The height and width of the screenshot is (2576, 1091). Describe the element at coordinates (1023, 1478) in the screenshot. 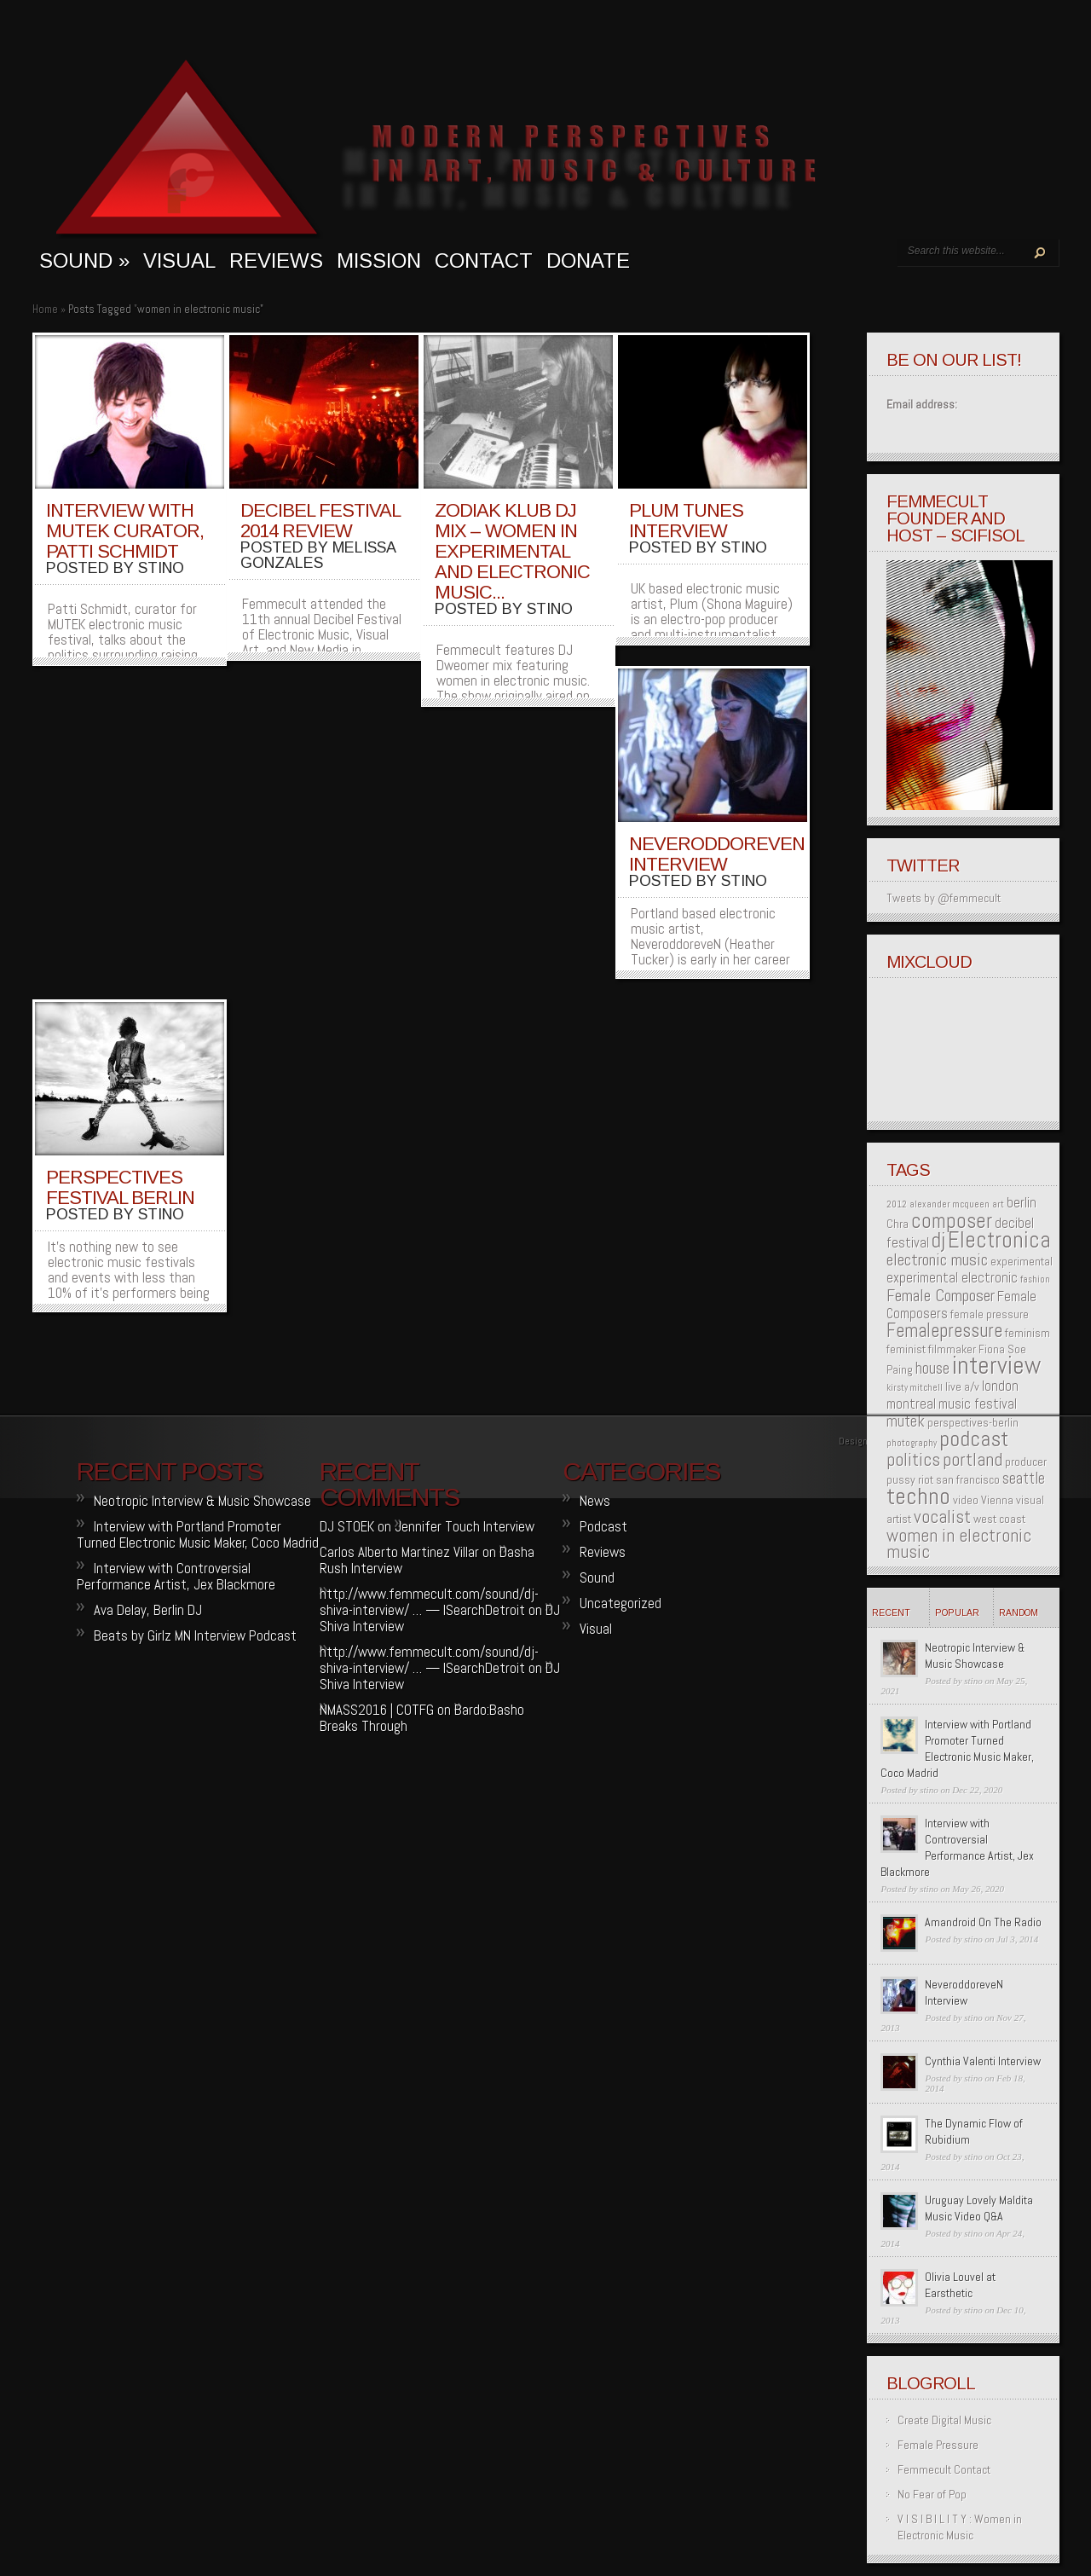

I see `seattle [seattle (4 items)]` at that location.